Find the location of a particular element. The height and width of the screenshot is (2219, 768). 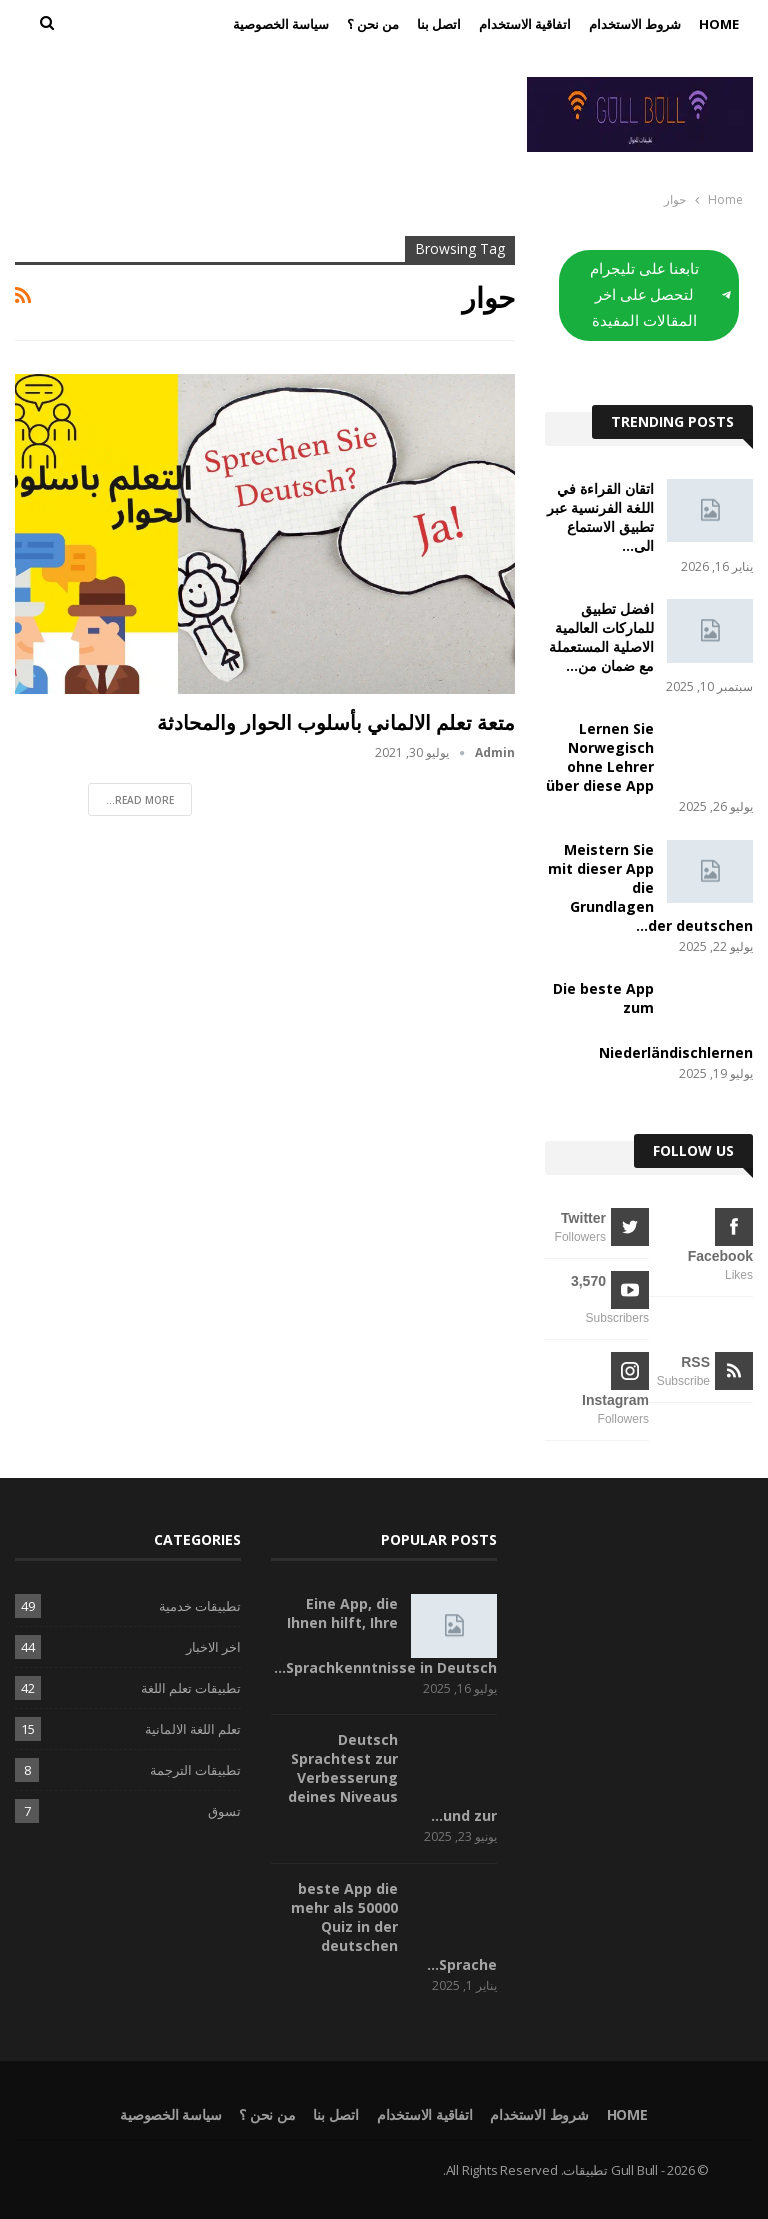

Read More... is located at coordinates (140, 800).